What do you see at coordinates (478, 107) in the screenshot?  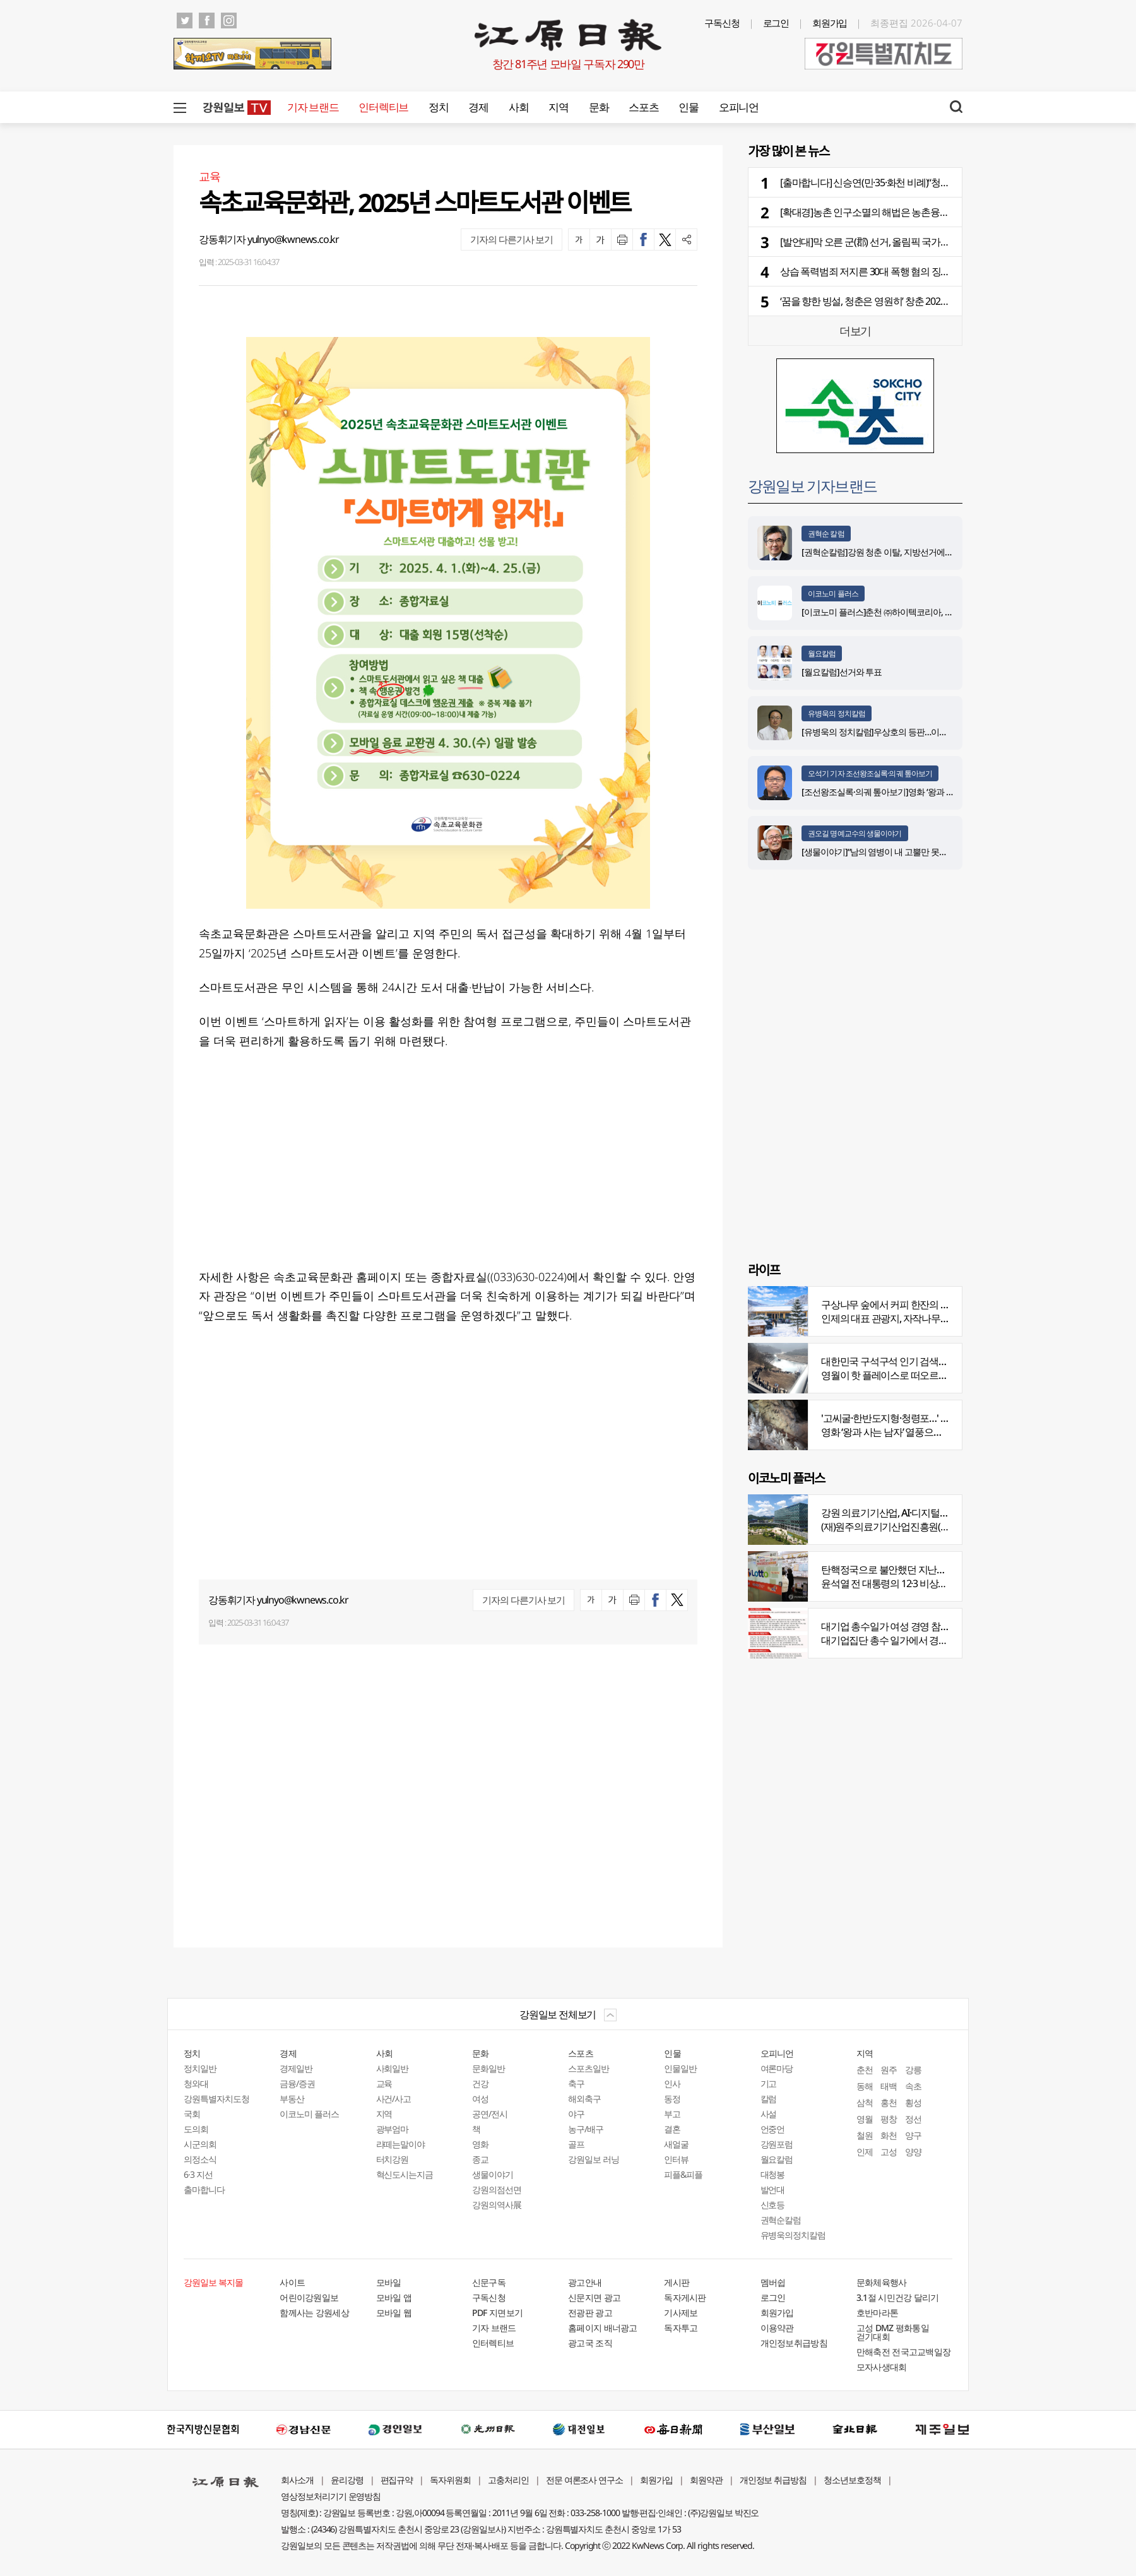 I see `경제` at bounding box center [478, 107].